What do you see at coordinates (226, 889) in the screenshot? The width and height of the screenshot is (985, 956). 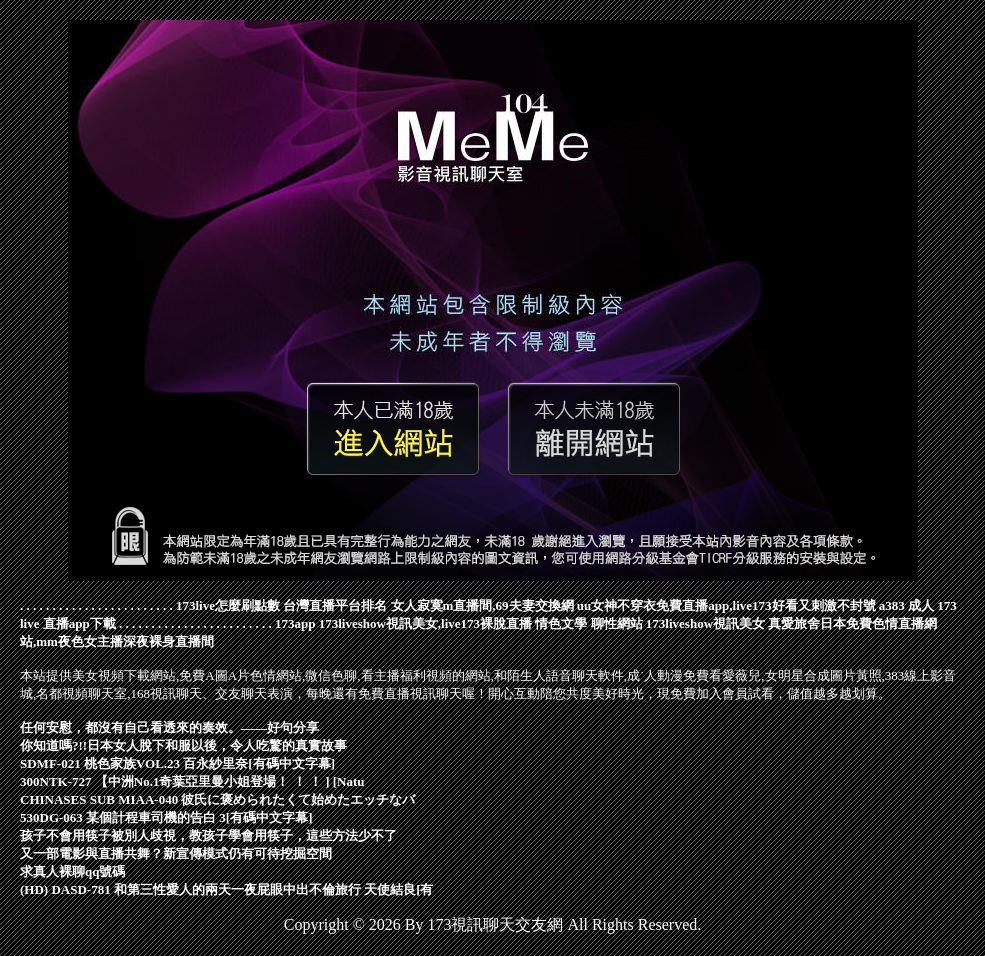 I see `(HD) DASD-781 和第三性愛人的兩天一夜屁眼中出不倫旅行 天使結良[有` at bounding box center [226, 889].